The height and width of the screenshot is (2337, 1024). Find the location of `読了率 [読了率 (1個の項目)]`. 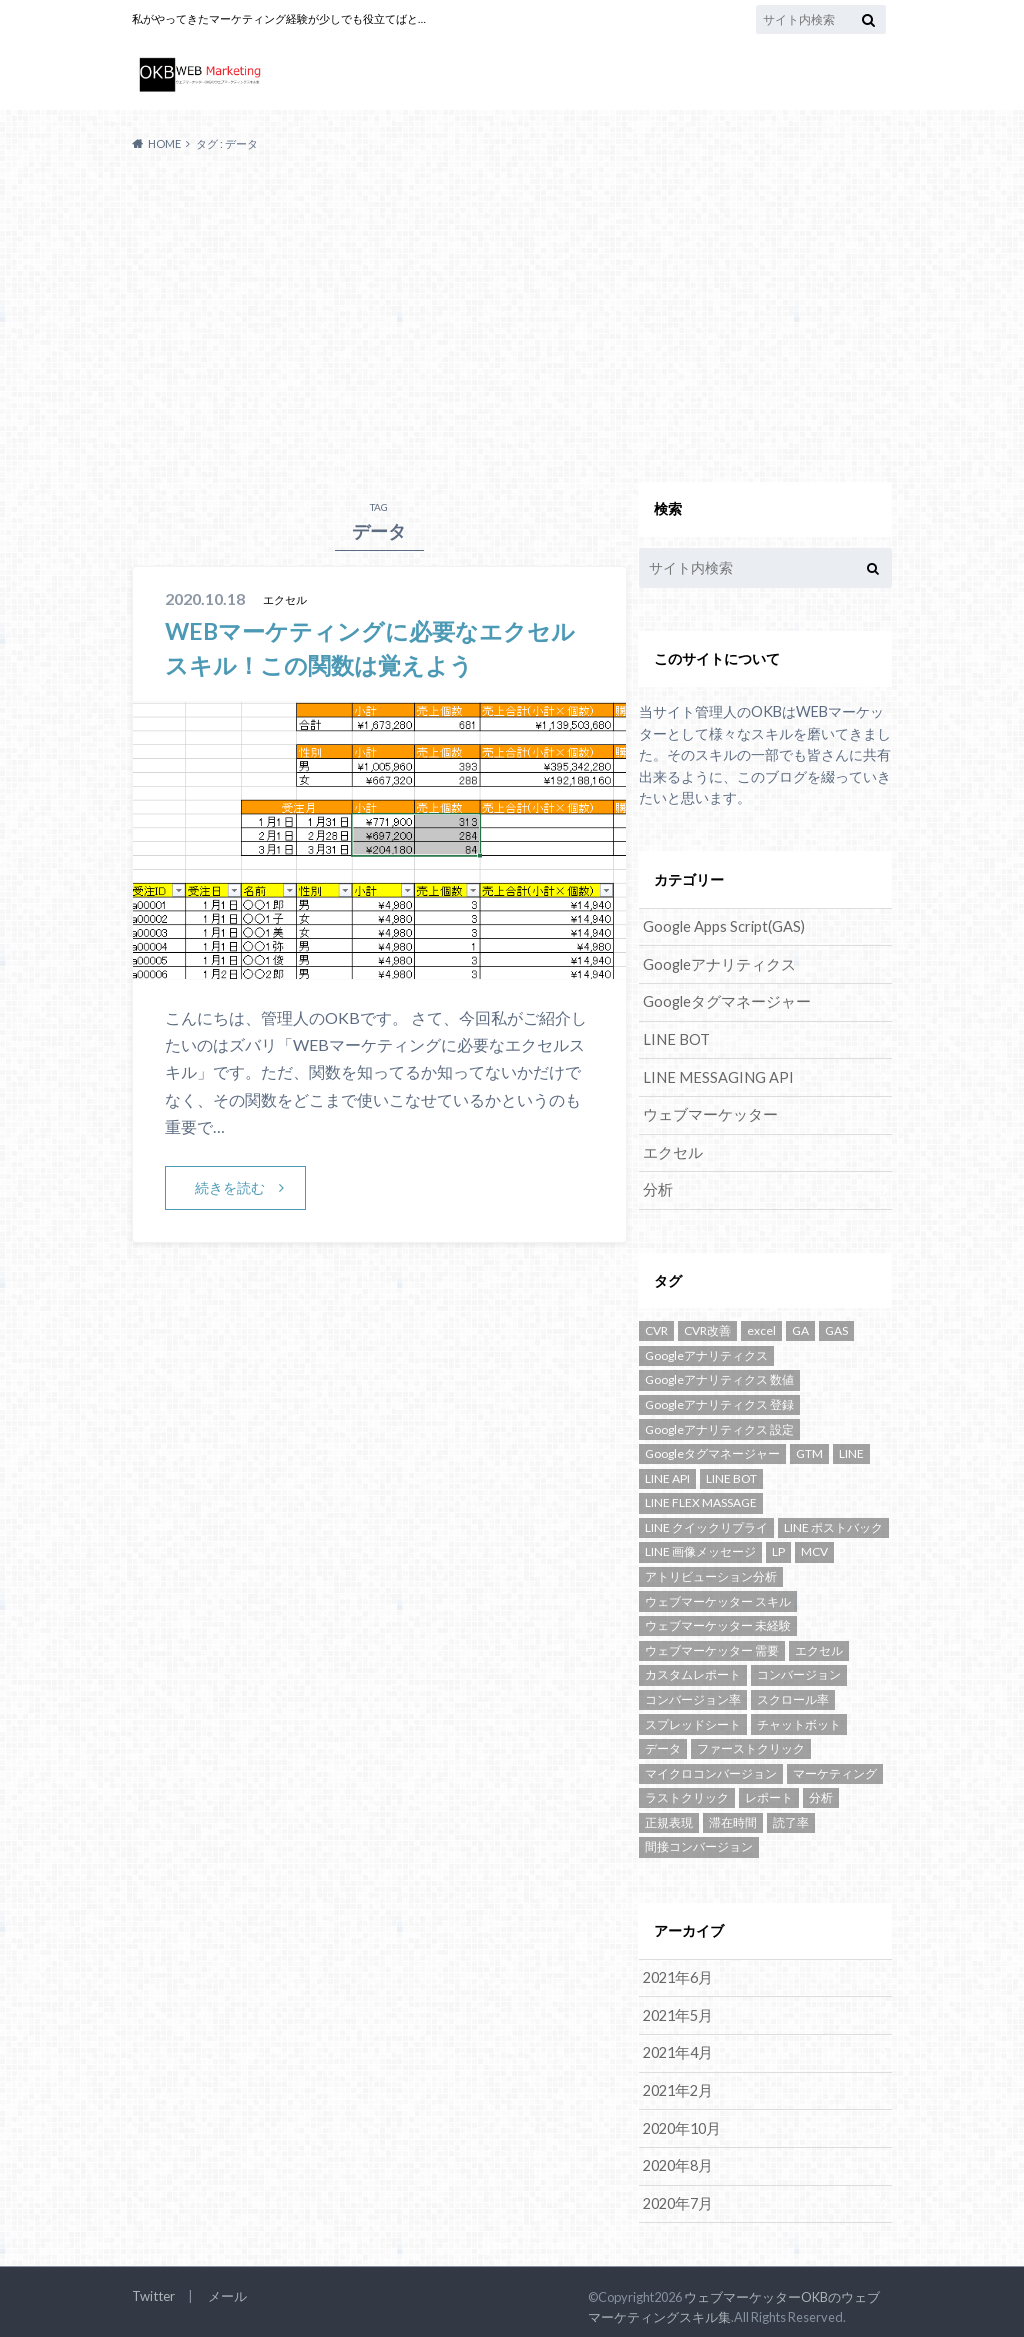

読了率 [読了率 (1個の項目)] is located at coordinates (791, 1817).